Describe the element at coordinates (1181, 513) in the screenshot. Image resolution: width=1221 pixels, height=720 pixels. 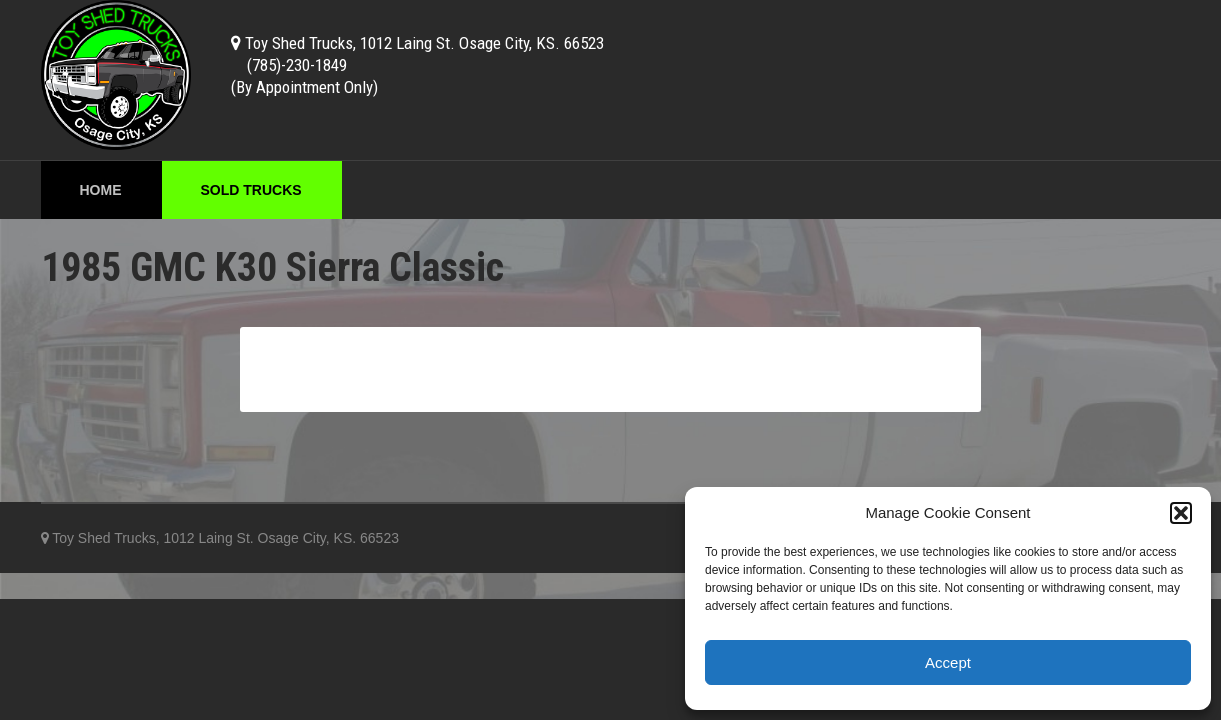
I see `[button]` at that location.